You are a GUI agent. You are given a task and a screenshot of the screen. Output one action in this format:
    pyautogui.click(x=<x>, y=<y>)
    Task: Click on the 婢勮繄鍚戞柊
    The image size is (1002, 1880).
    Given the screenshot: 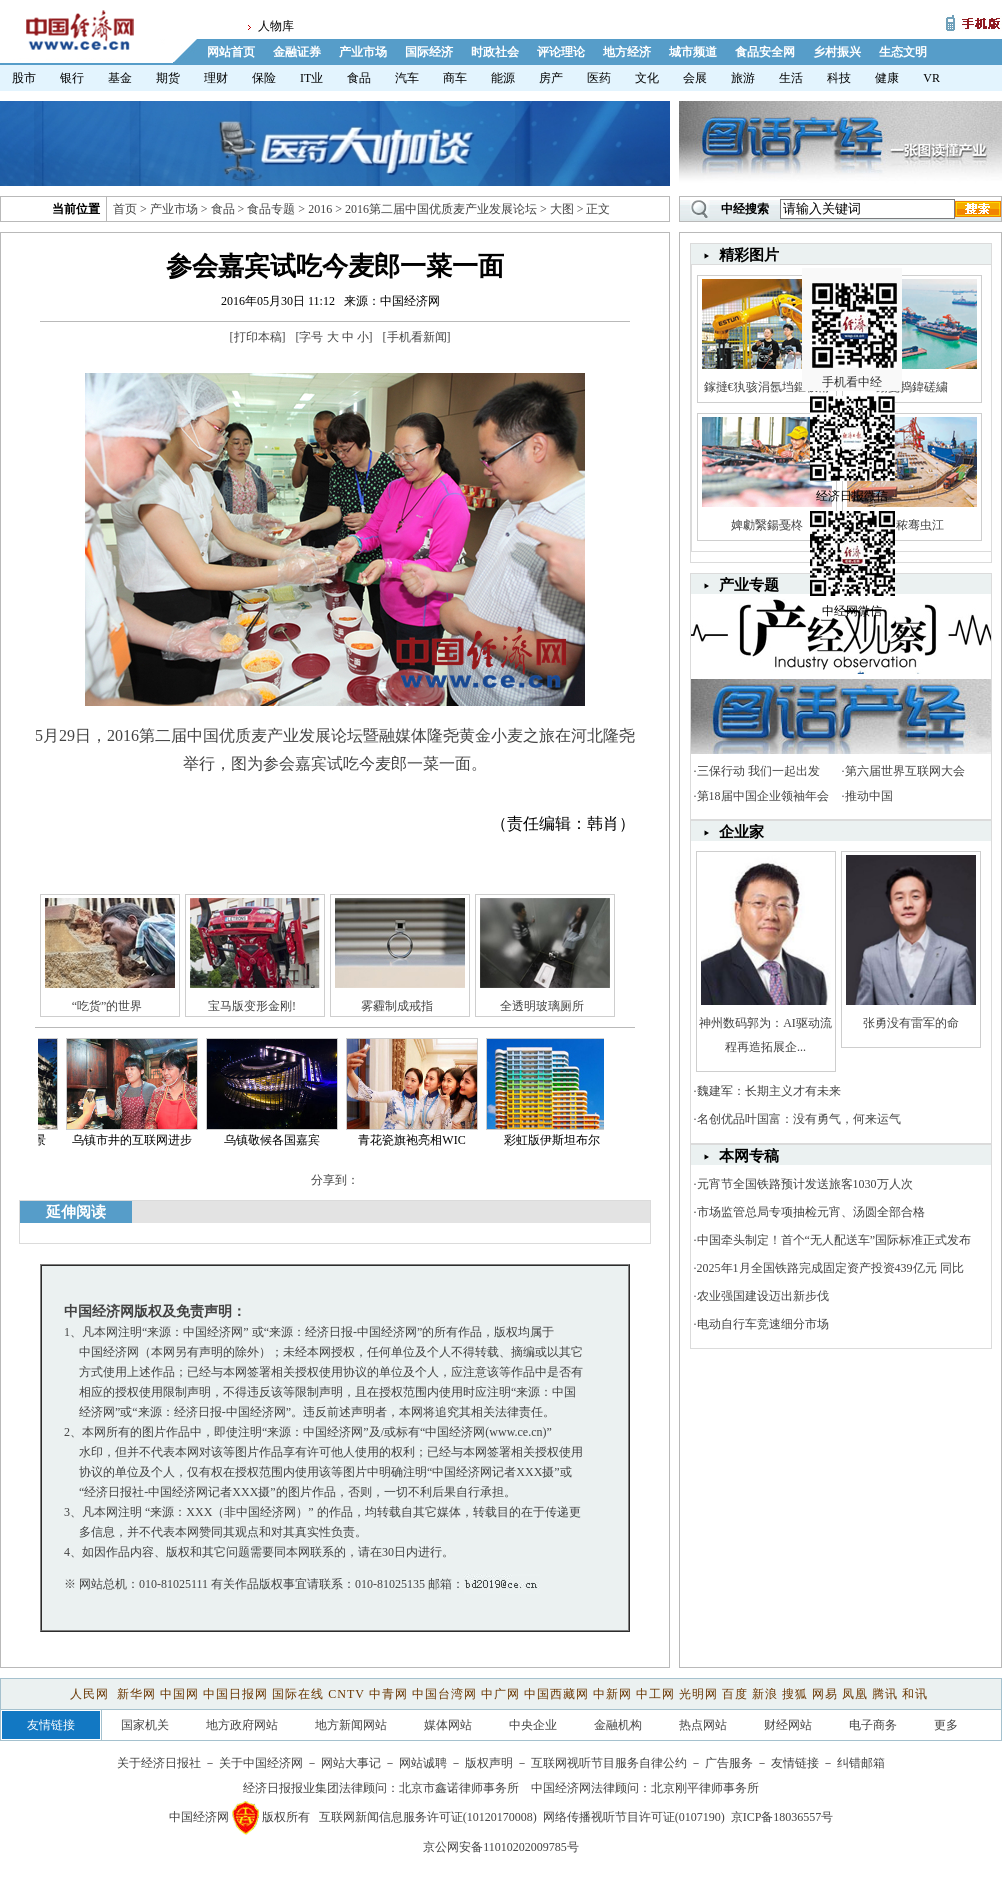 What is the action you would take?
    pyautogui.click(x=767, y=525)
    